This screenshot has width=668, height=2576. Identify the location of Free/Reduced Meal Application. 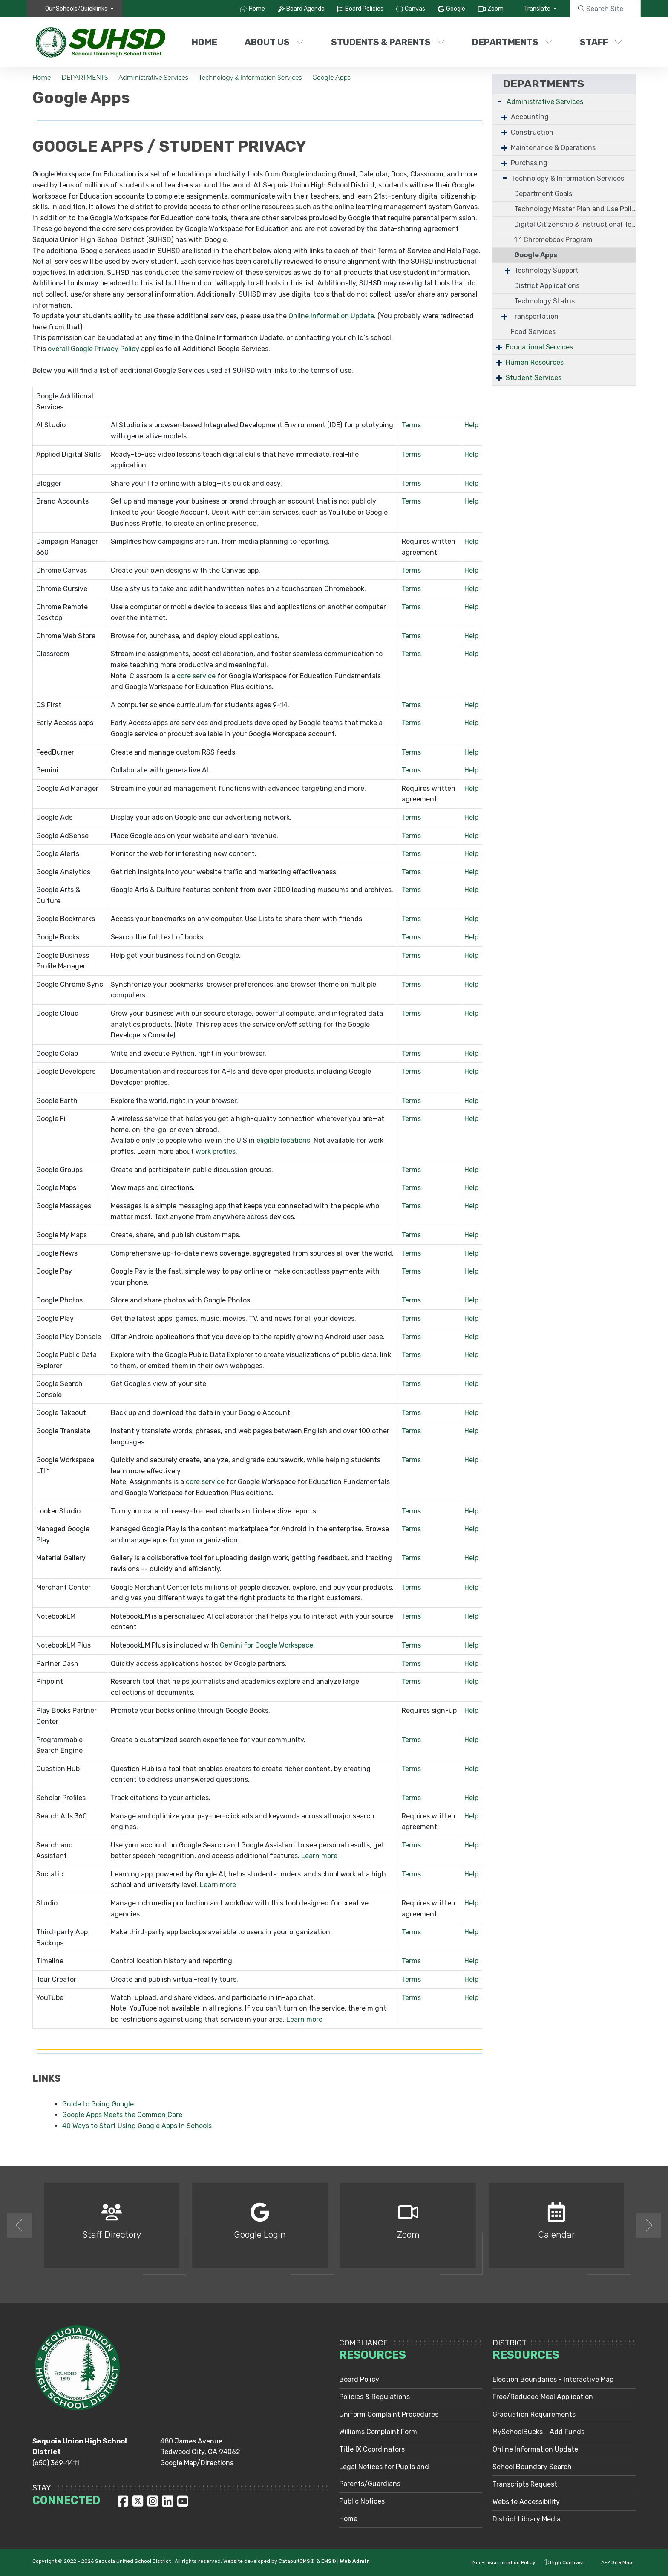
(542, 2397).